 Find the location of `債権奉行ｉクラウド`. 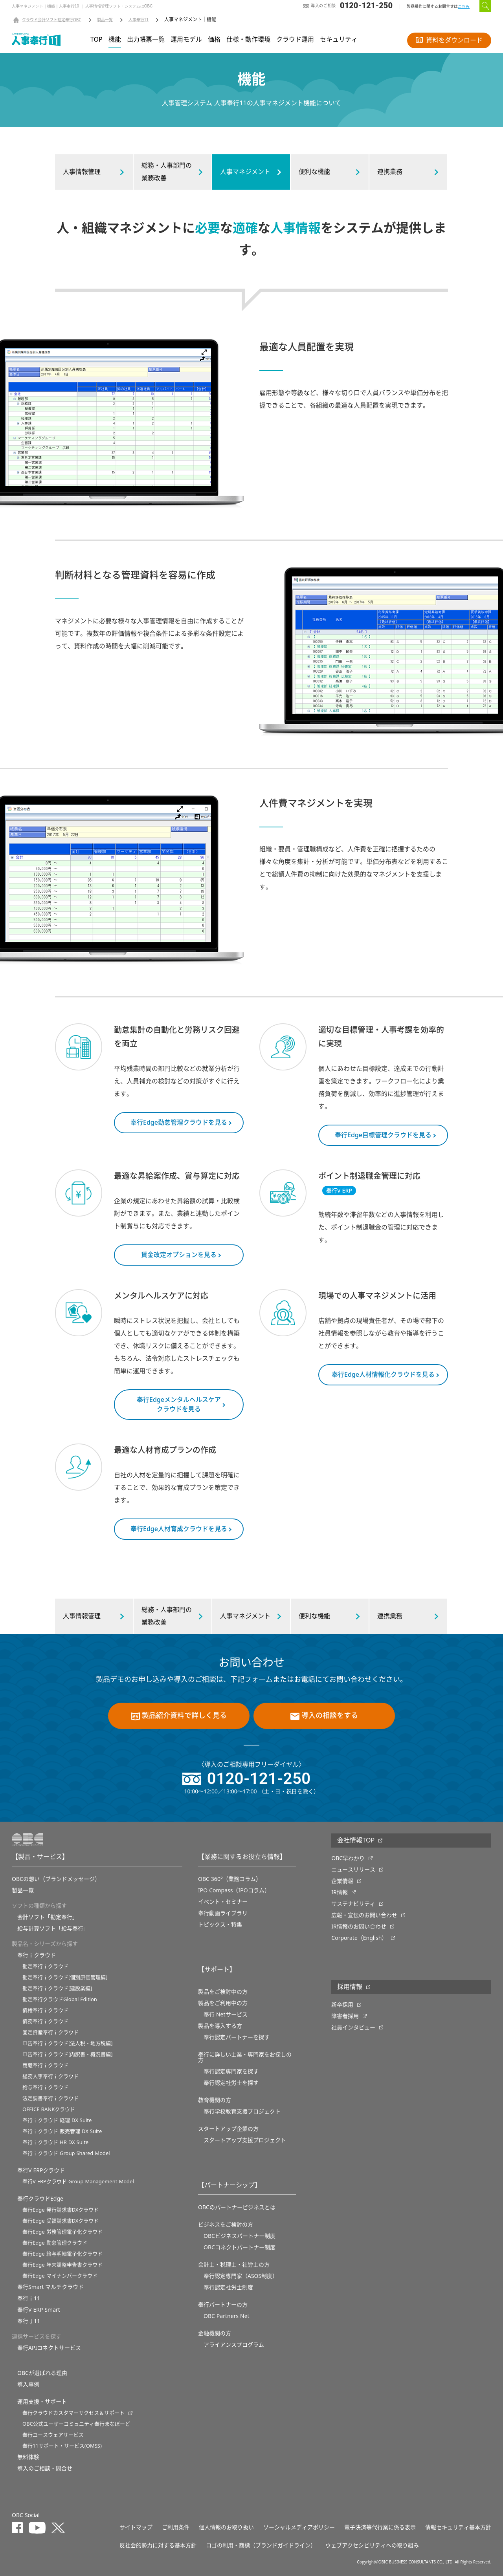

債権奉行ｉクラウド is located at coordinates (45, 2010).